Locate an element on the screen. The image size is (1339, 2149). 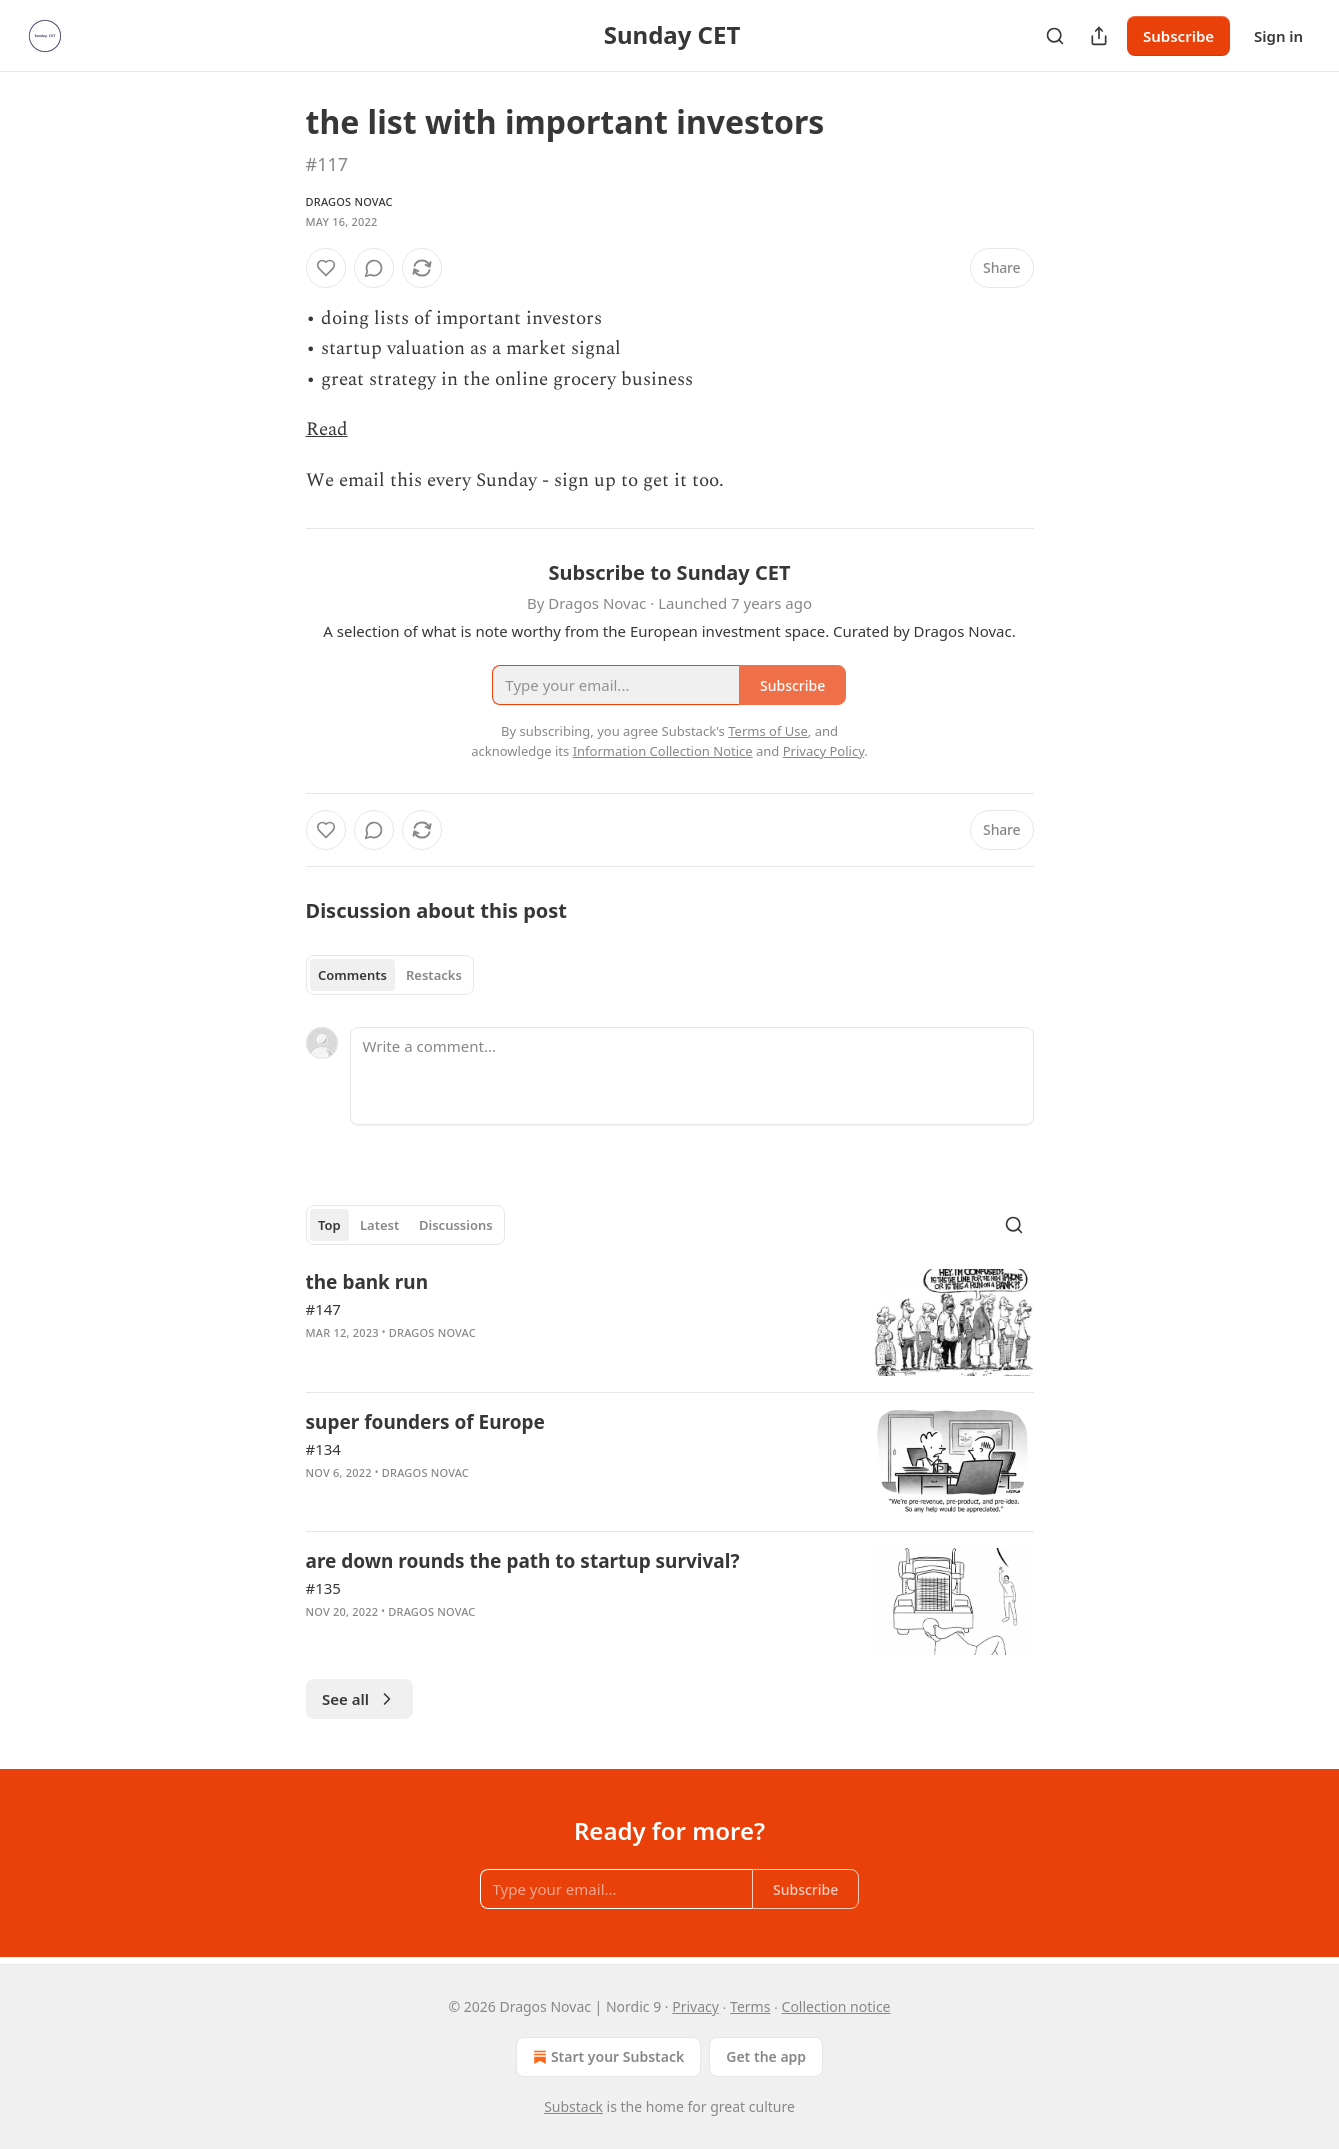
Substack is located at coordinates (573, 2106).